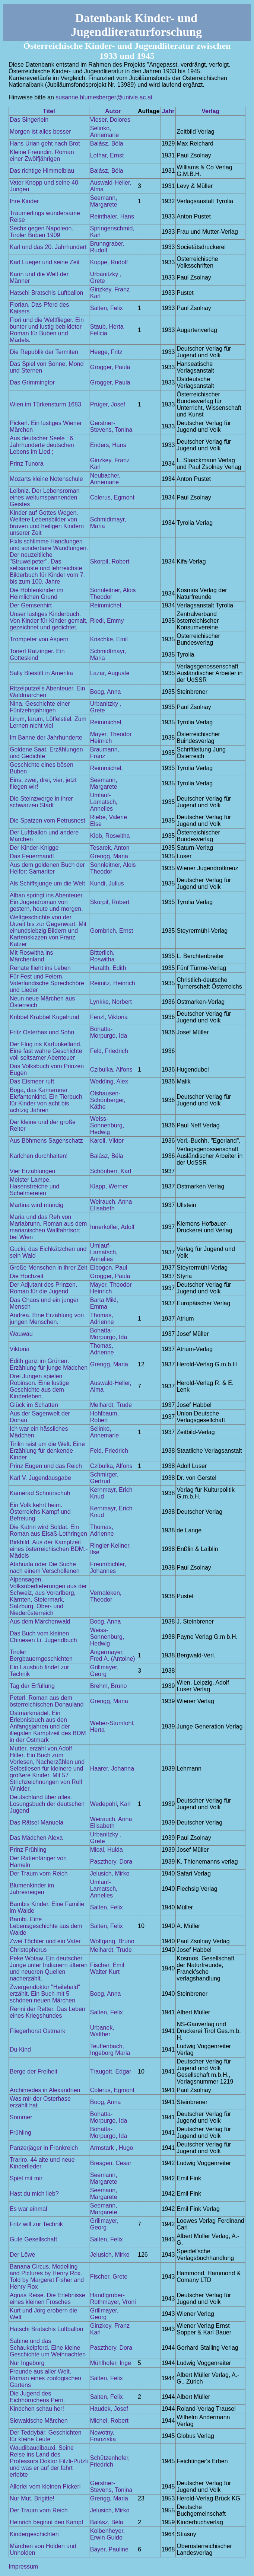  What do you see at coordinates (32, 1081) in the screenshot?
I see `Das Eismeer ruft` at bounding box center [32, 1081].